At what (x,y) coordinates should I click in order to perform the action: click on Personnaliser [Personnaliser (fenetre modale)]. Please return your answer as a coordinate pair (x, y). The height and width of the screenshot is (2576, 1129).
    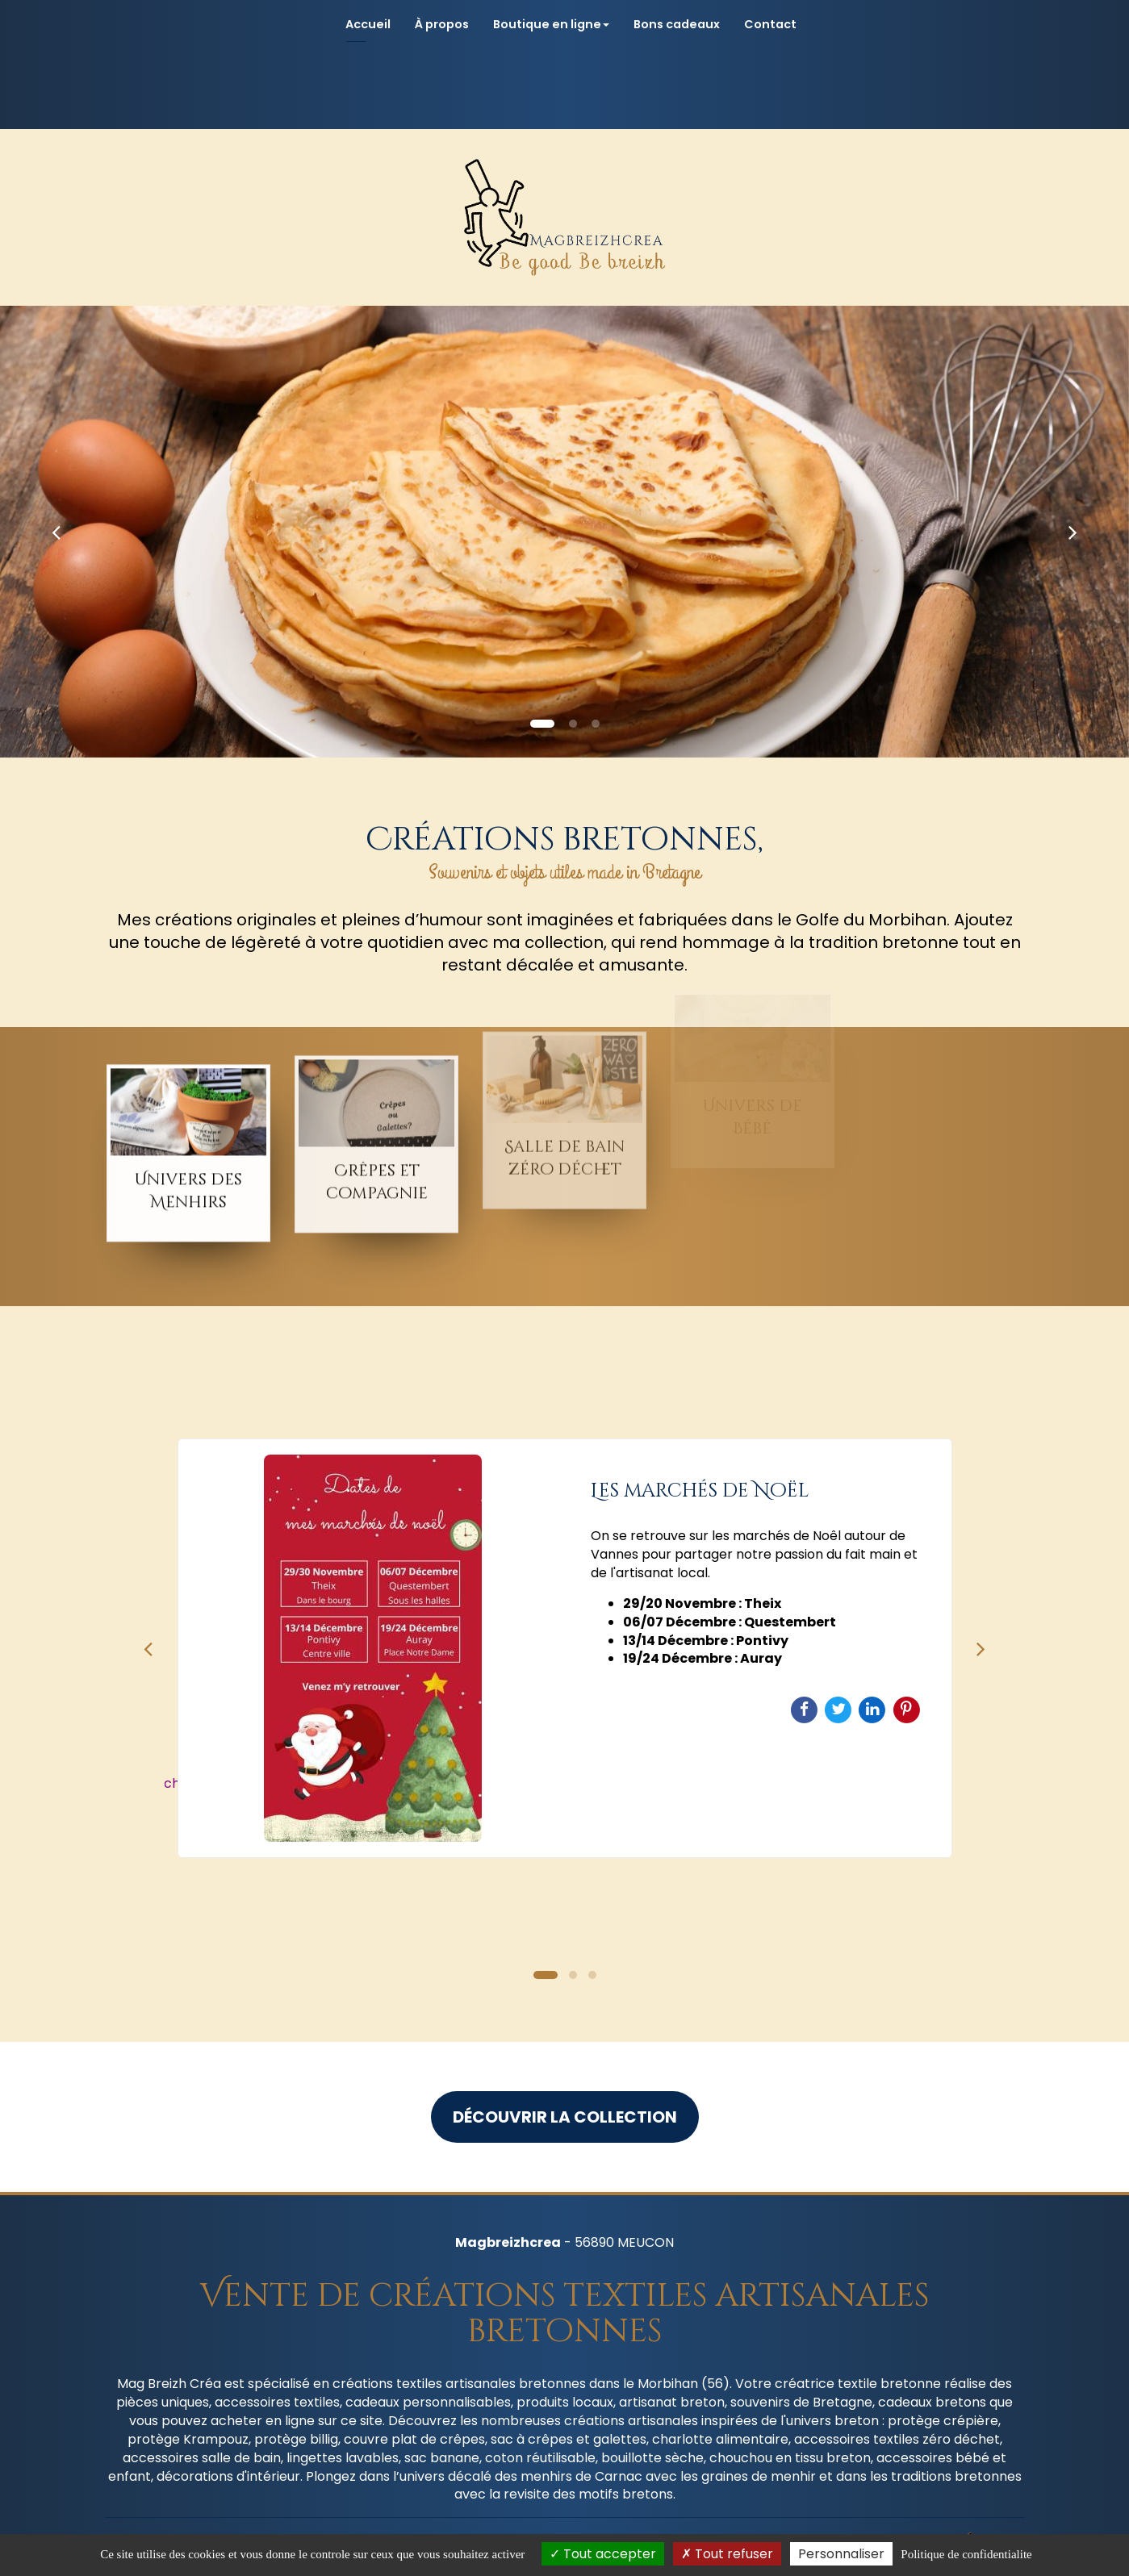
    Looking at the image, I should click on (841, 2554).